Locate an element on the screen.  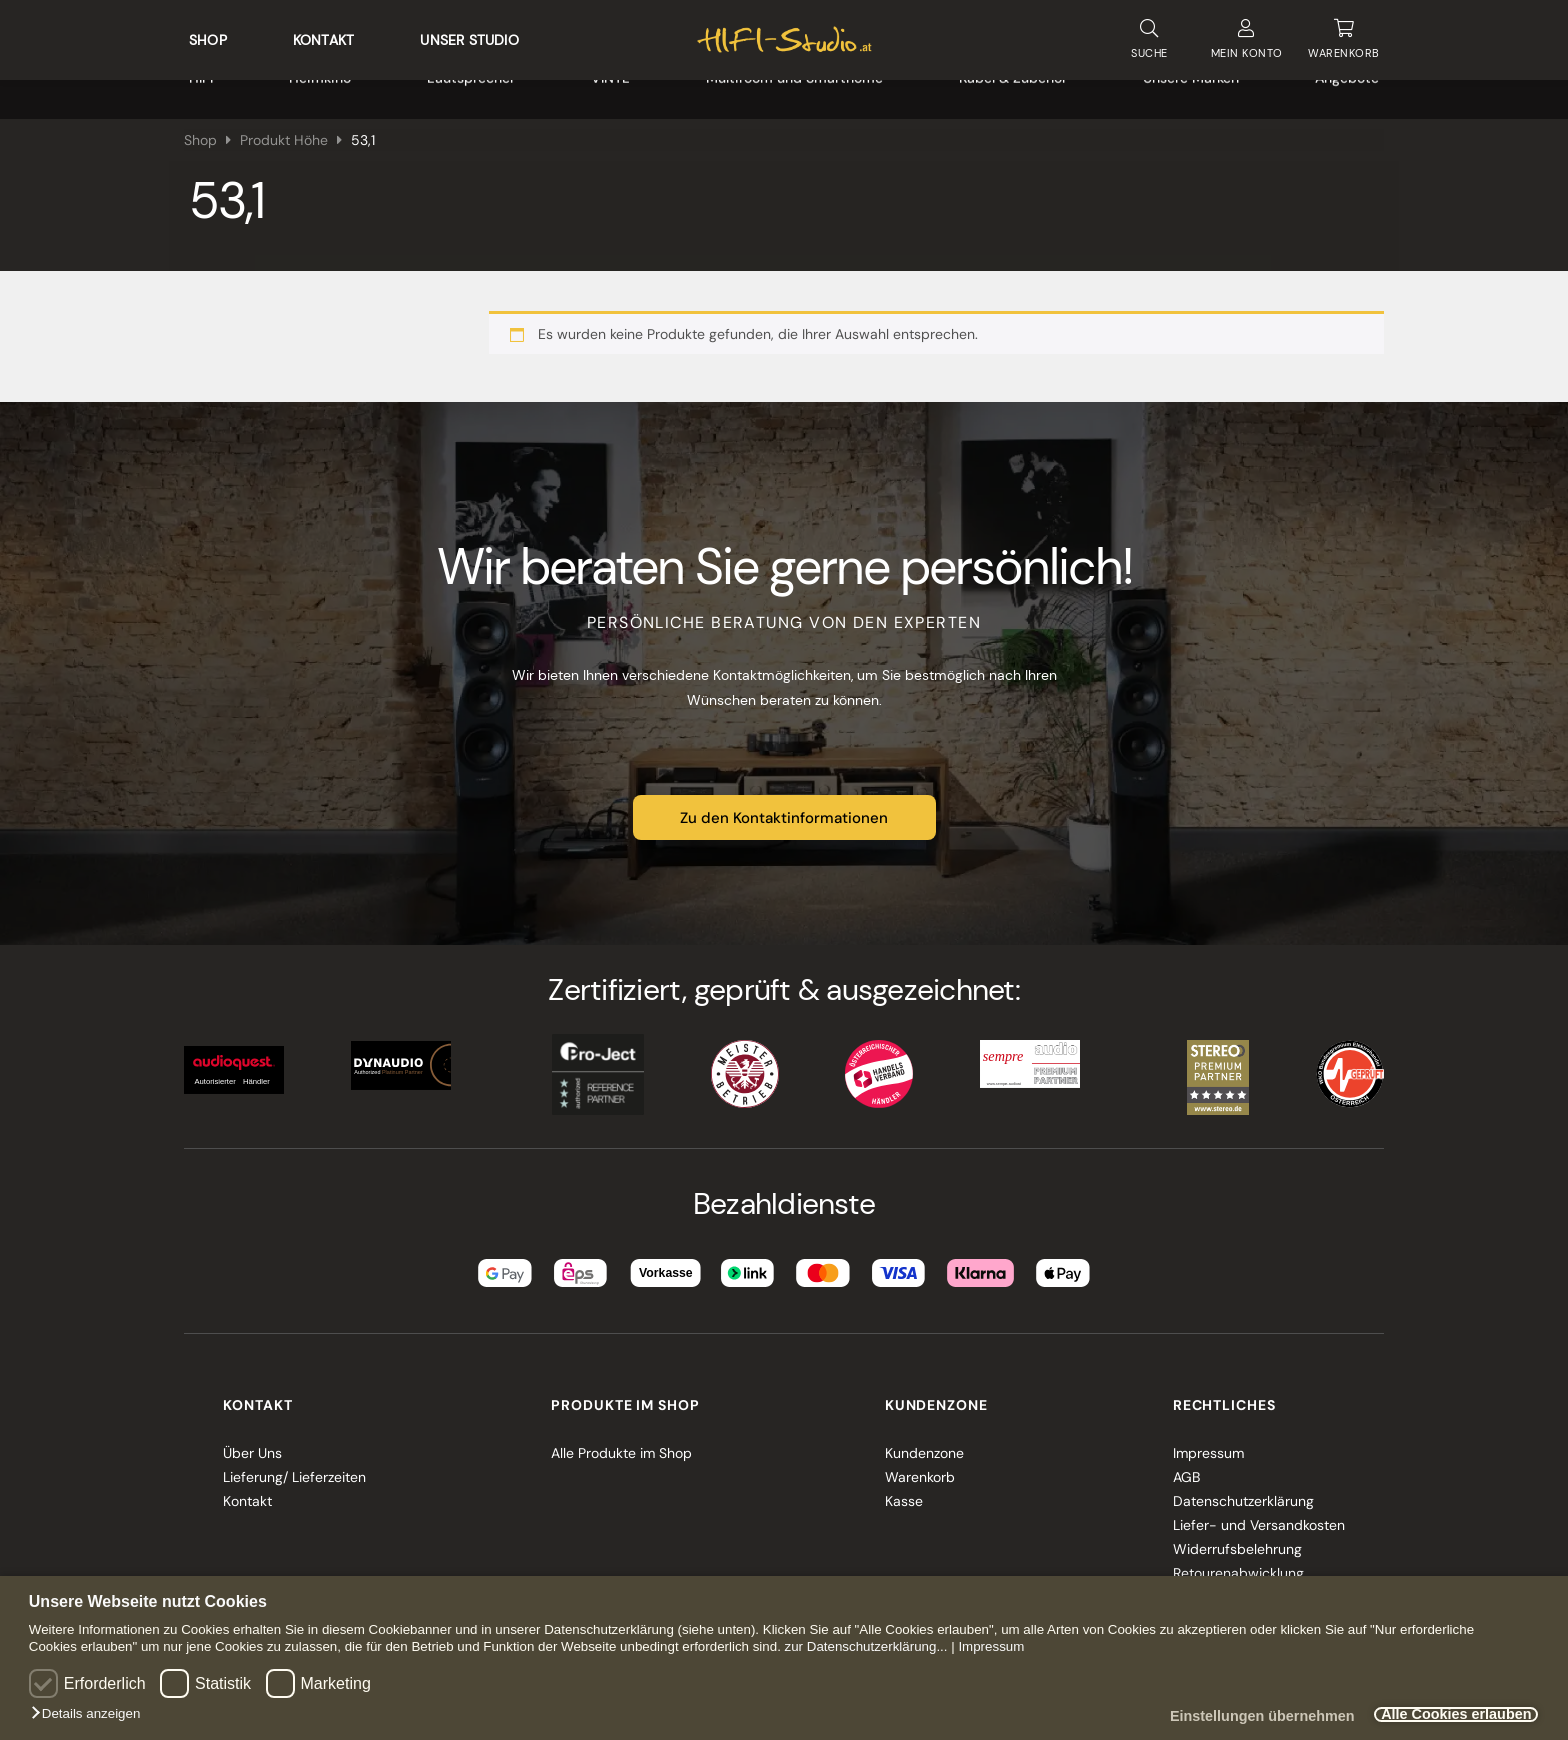
Retourenabwicklung is located at coordinates (1238, 1564).